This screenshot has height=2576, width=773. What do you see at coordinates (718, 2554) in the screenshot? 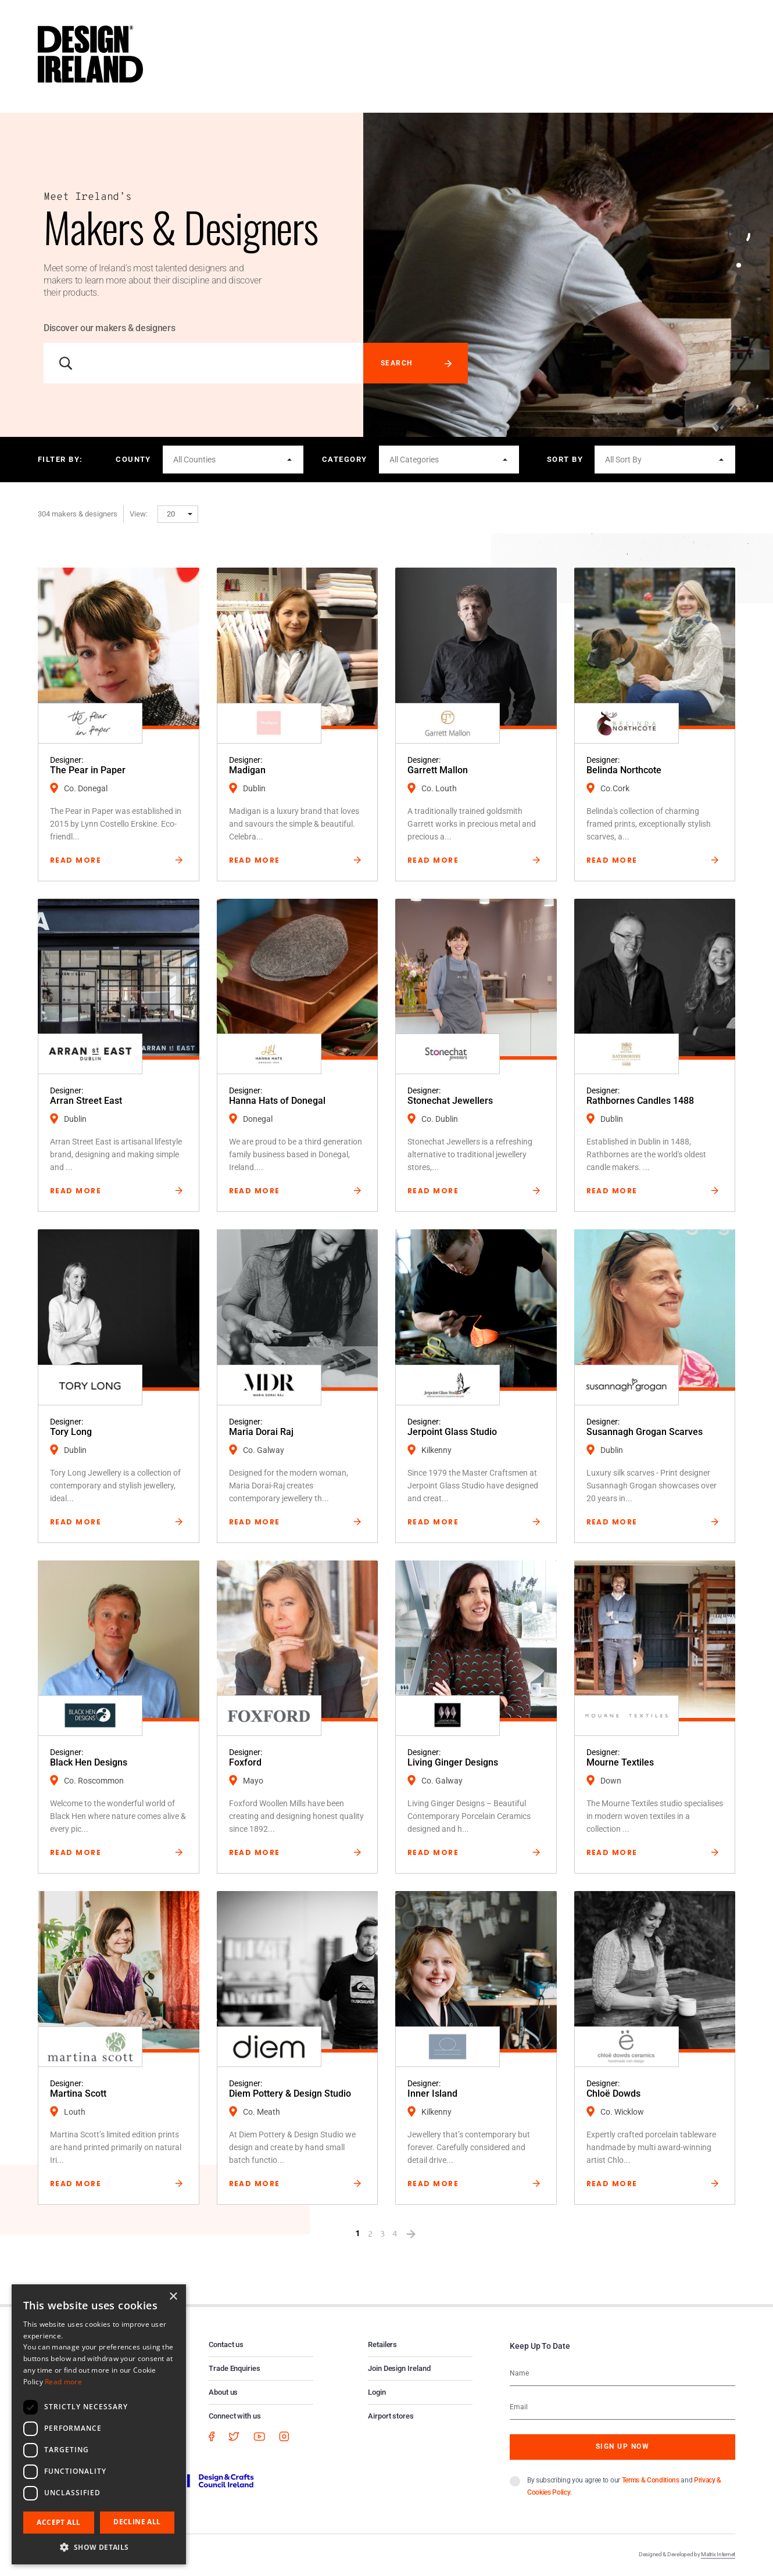
I see `Matrix Internet` at bounding box center [718, 2554].